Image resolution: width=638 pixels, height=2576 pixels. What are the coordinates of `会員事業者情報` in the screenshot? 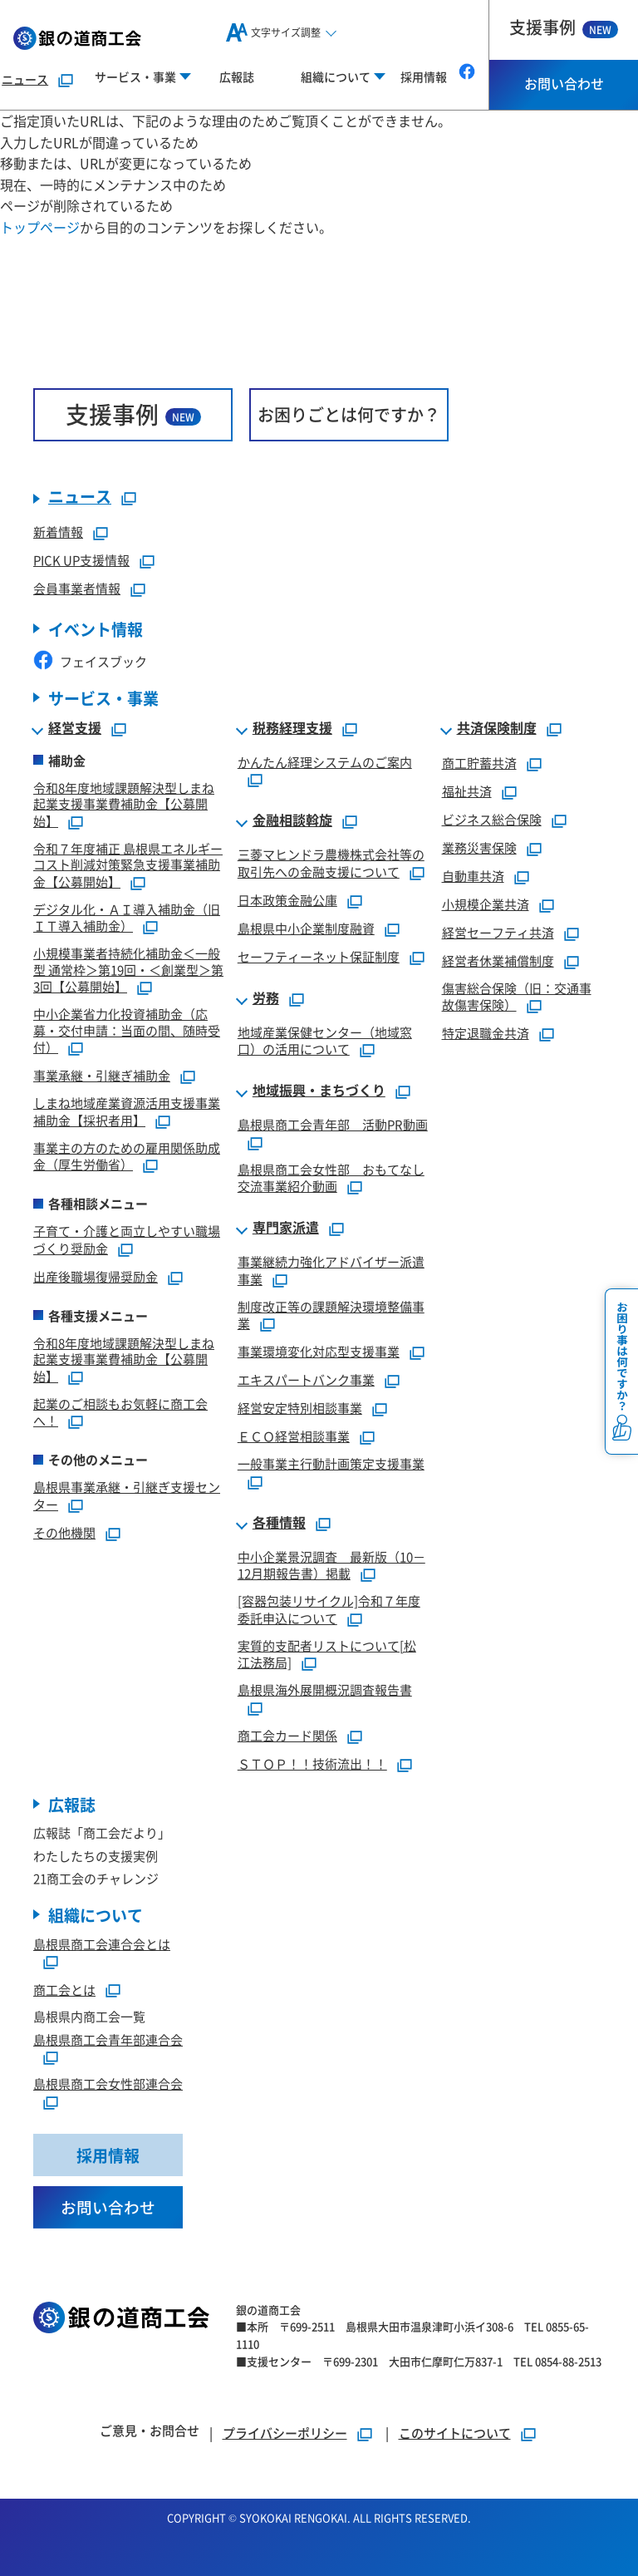 It's located at (76, 588).